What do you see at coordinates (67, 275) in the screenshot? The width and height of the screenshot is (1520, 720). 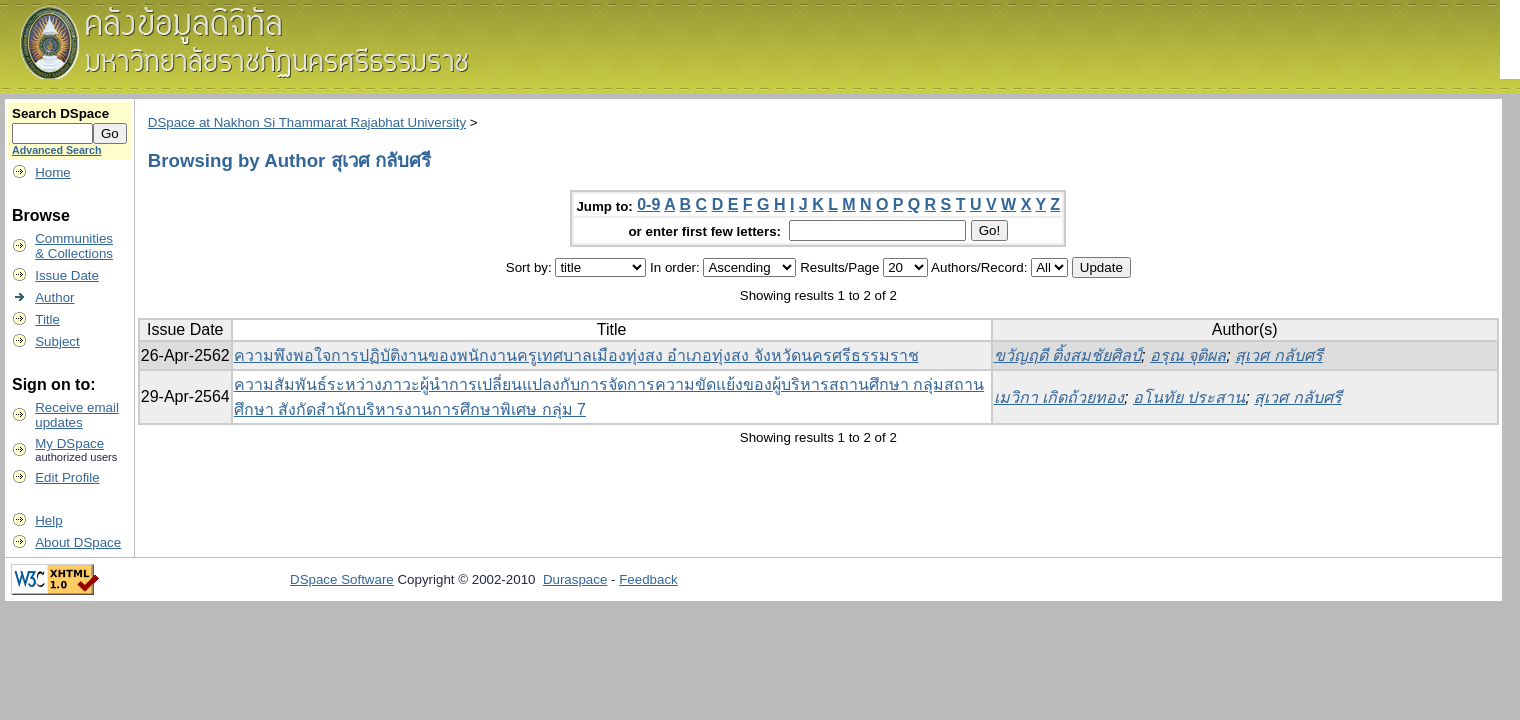 I see `Issue Date` at bounding box center [67, 275].